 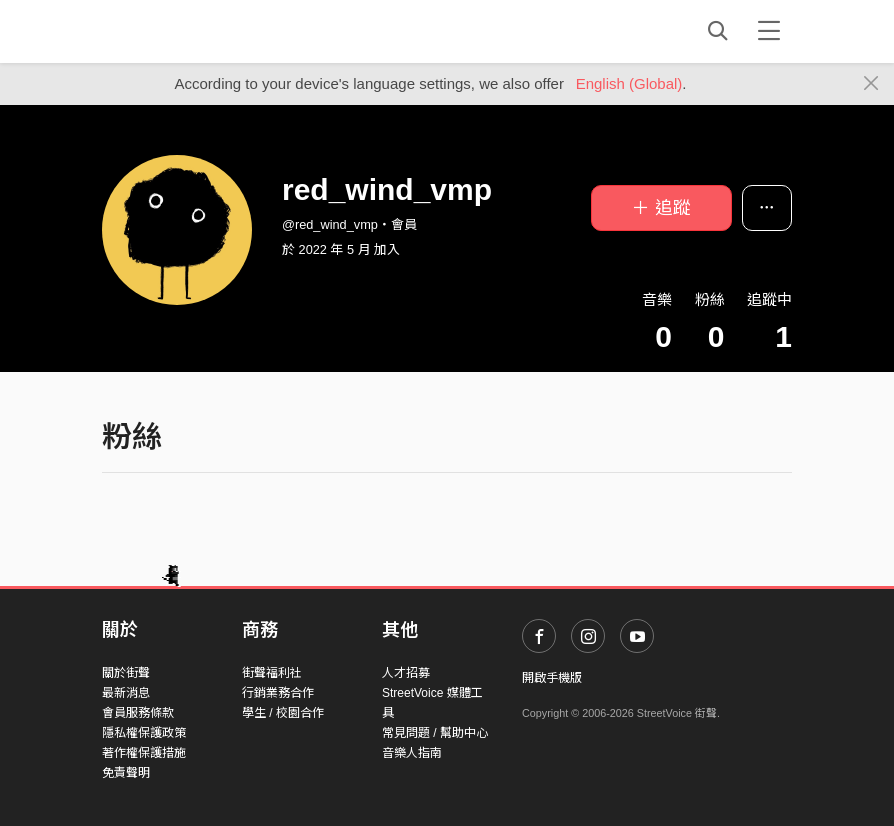 I want to click on 著作權保護措施, so click(x=144, y=753).